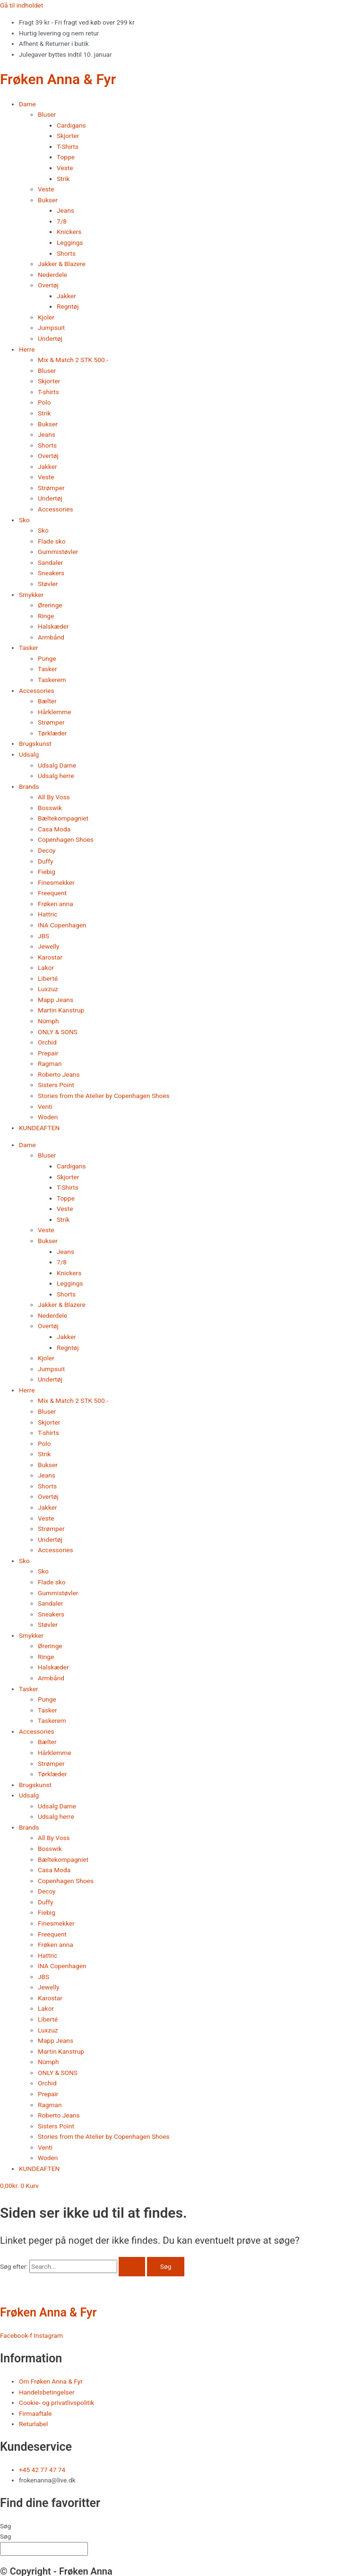  What do you see at coordinates (46, 317) in the screenshot?
I see `Kjoler` at bounding box center [46, 317].